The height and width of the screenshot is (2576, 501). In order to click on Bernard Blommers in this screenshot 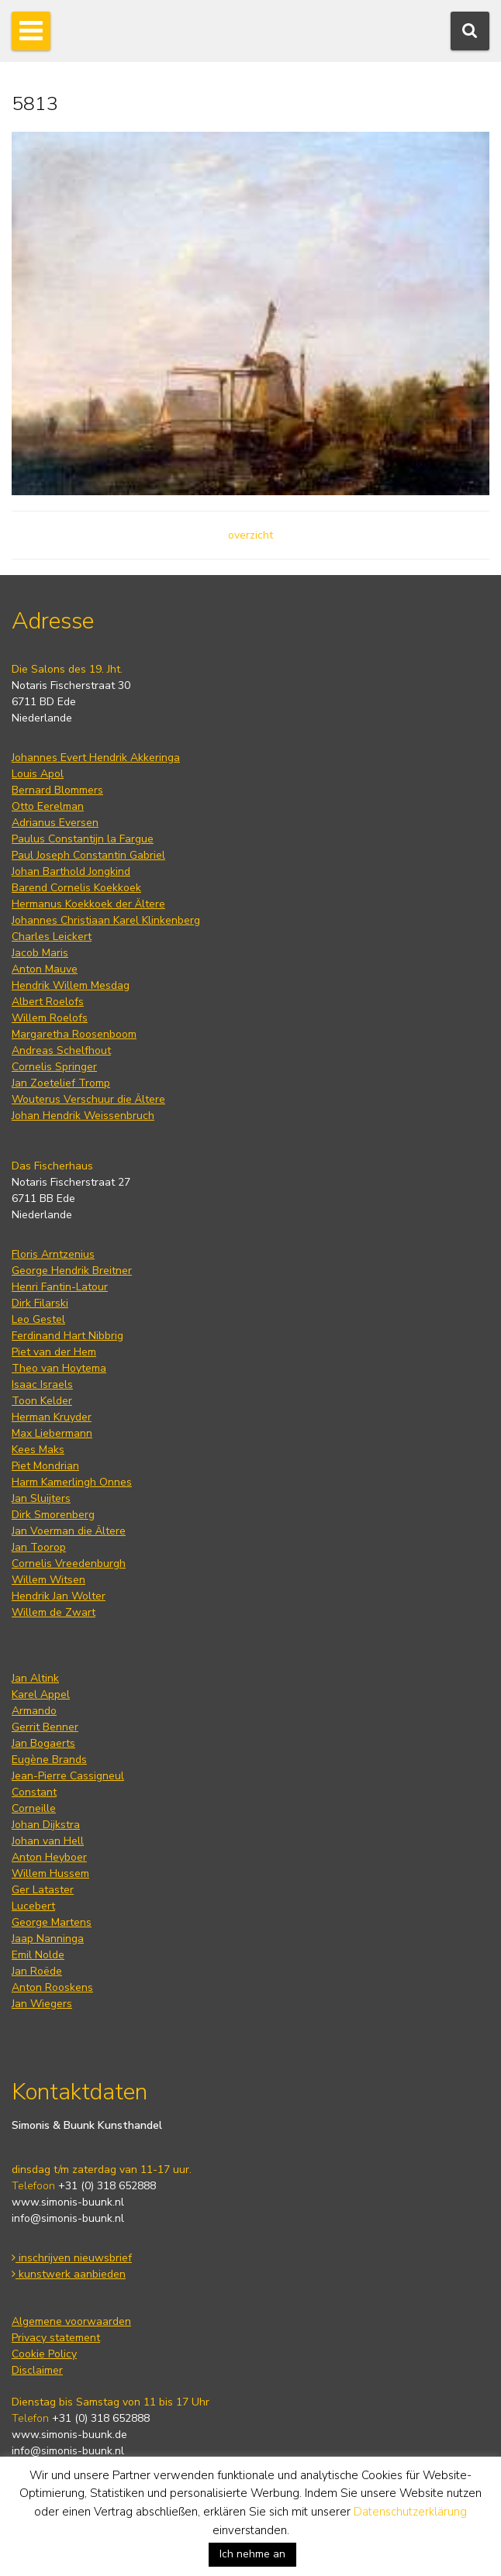, I will do `click(57, 790)`.